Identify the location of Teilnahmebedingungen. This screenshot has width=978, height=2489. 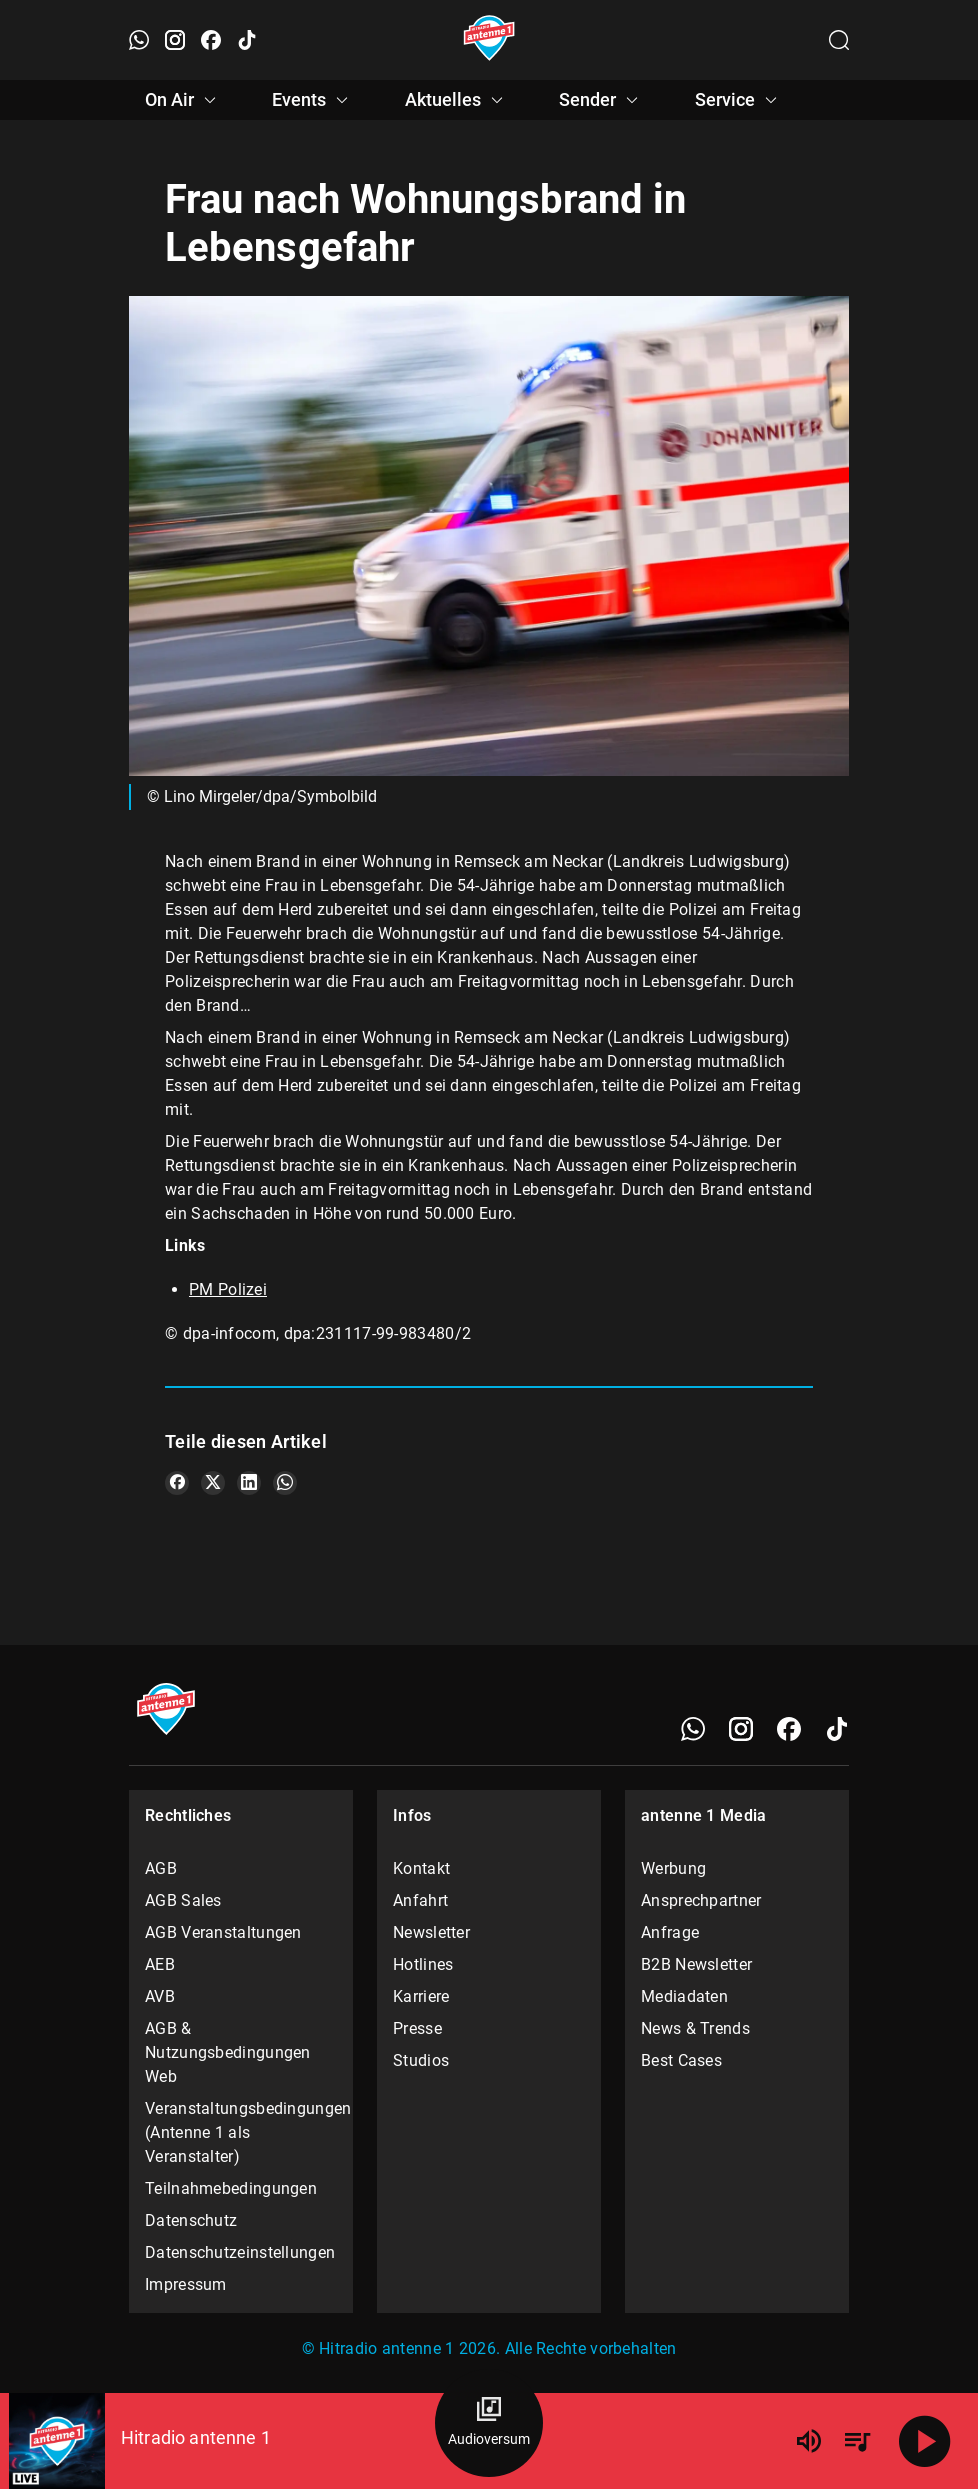
(231, 2188).